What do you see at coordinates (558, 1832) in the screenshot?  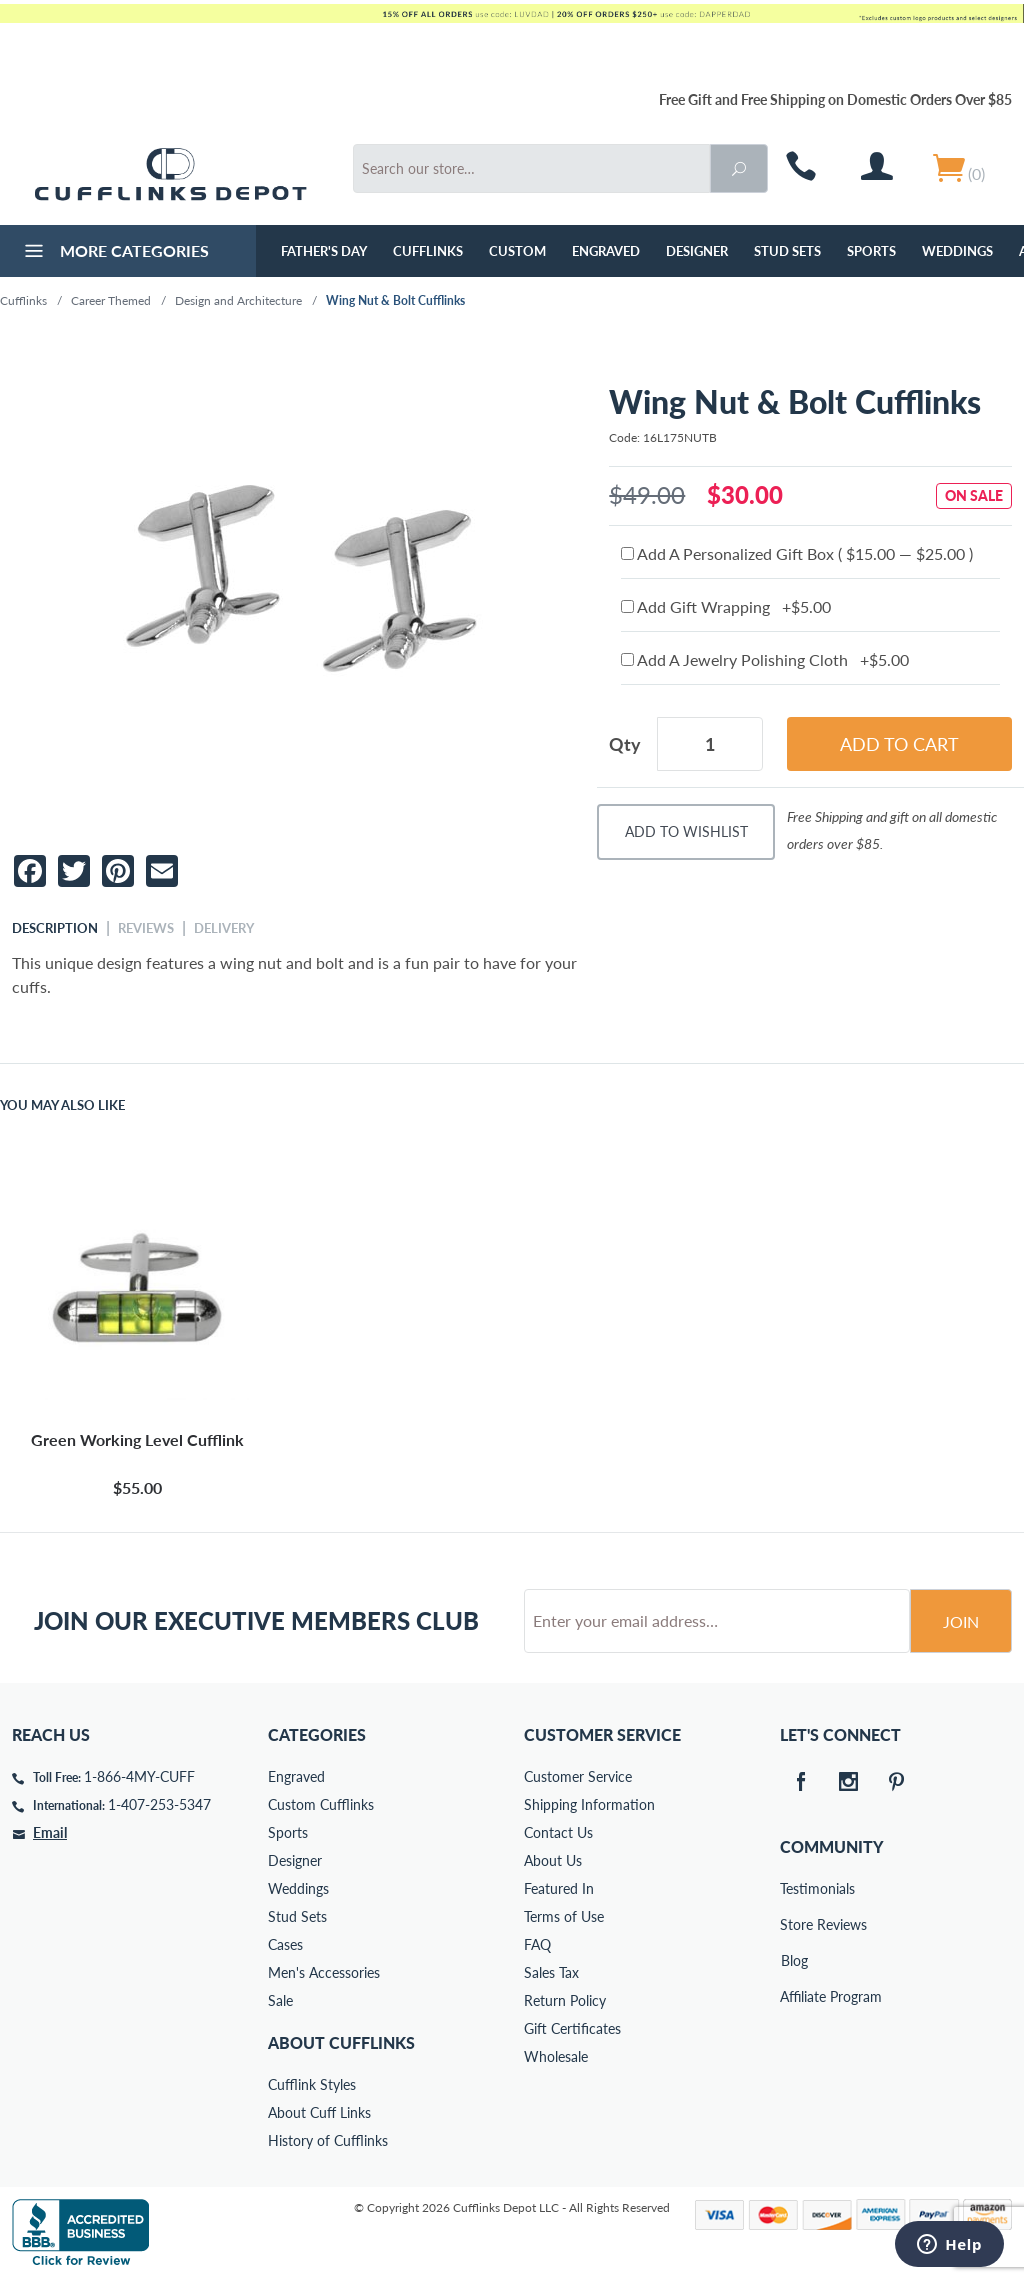 I see `Contact Us` at bounding box center [558, 1832].